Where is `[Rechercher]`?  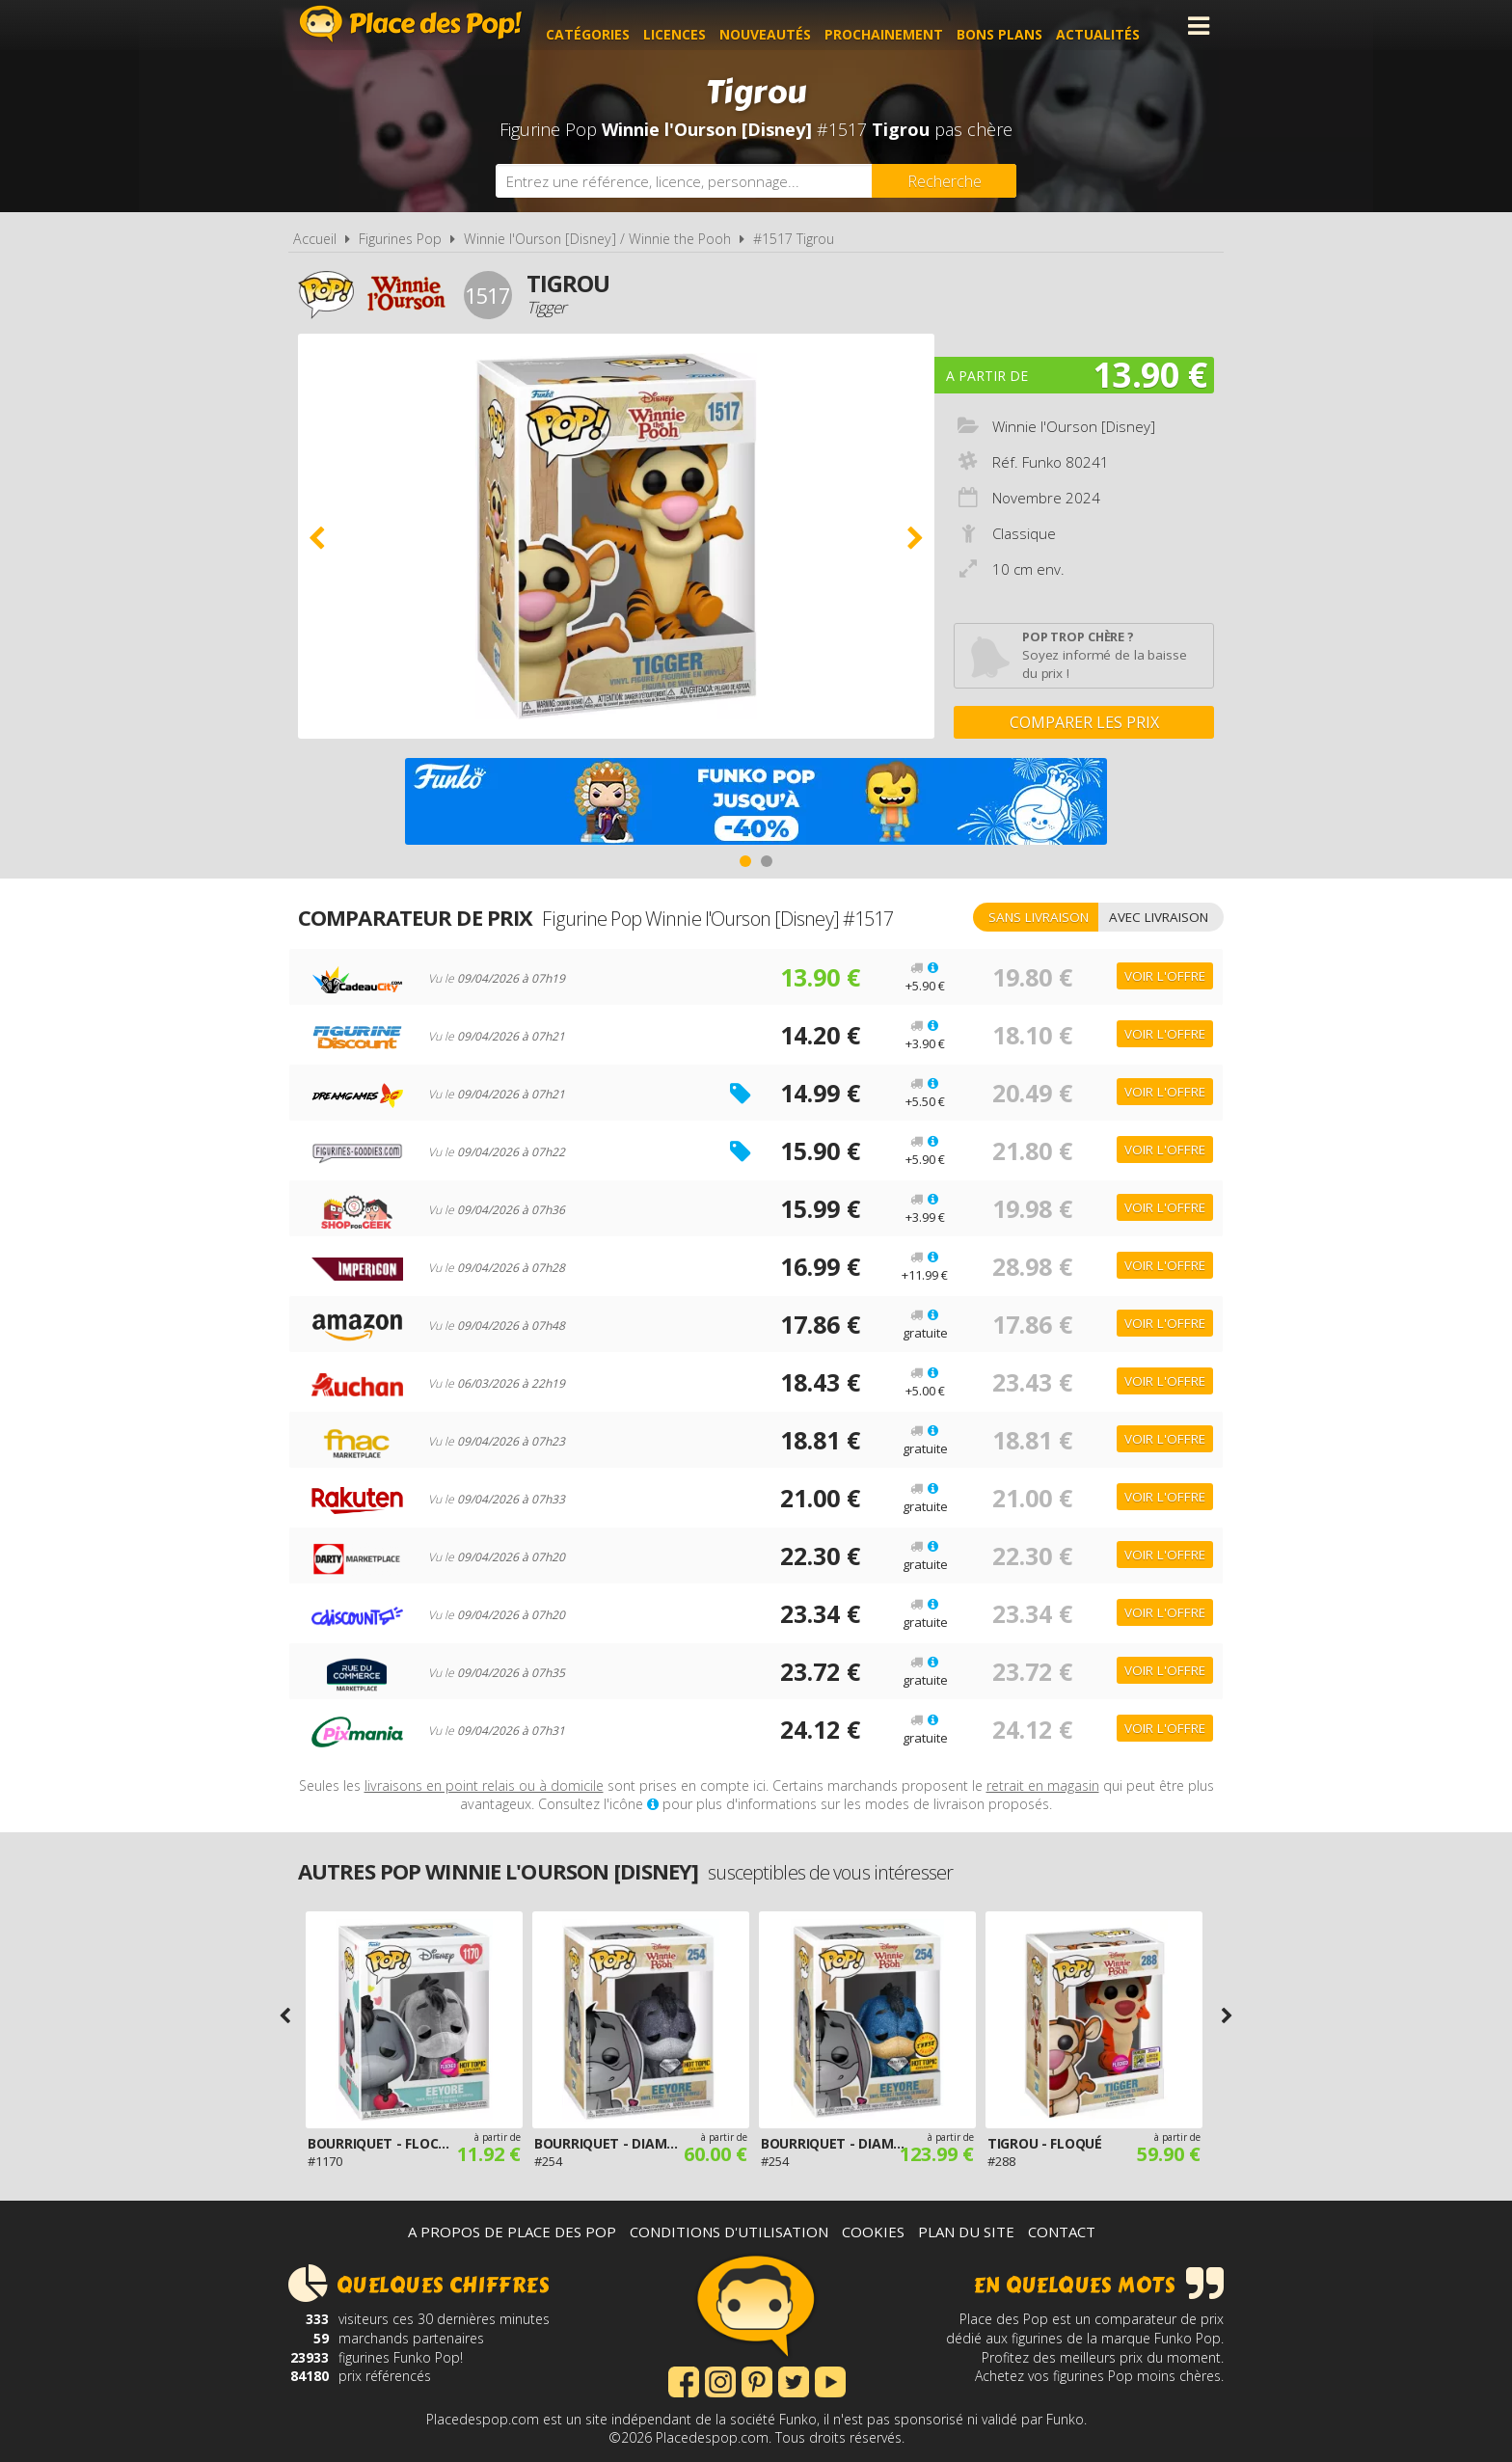
[Rechercher] is located at coordinates (944, 181).